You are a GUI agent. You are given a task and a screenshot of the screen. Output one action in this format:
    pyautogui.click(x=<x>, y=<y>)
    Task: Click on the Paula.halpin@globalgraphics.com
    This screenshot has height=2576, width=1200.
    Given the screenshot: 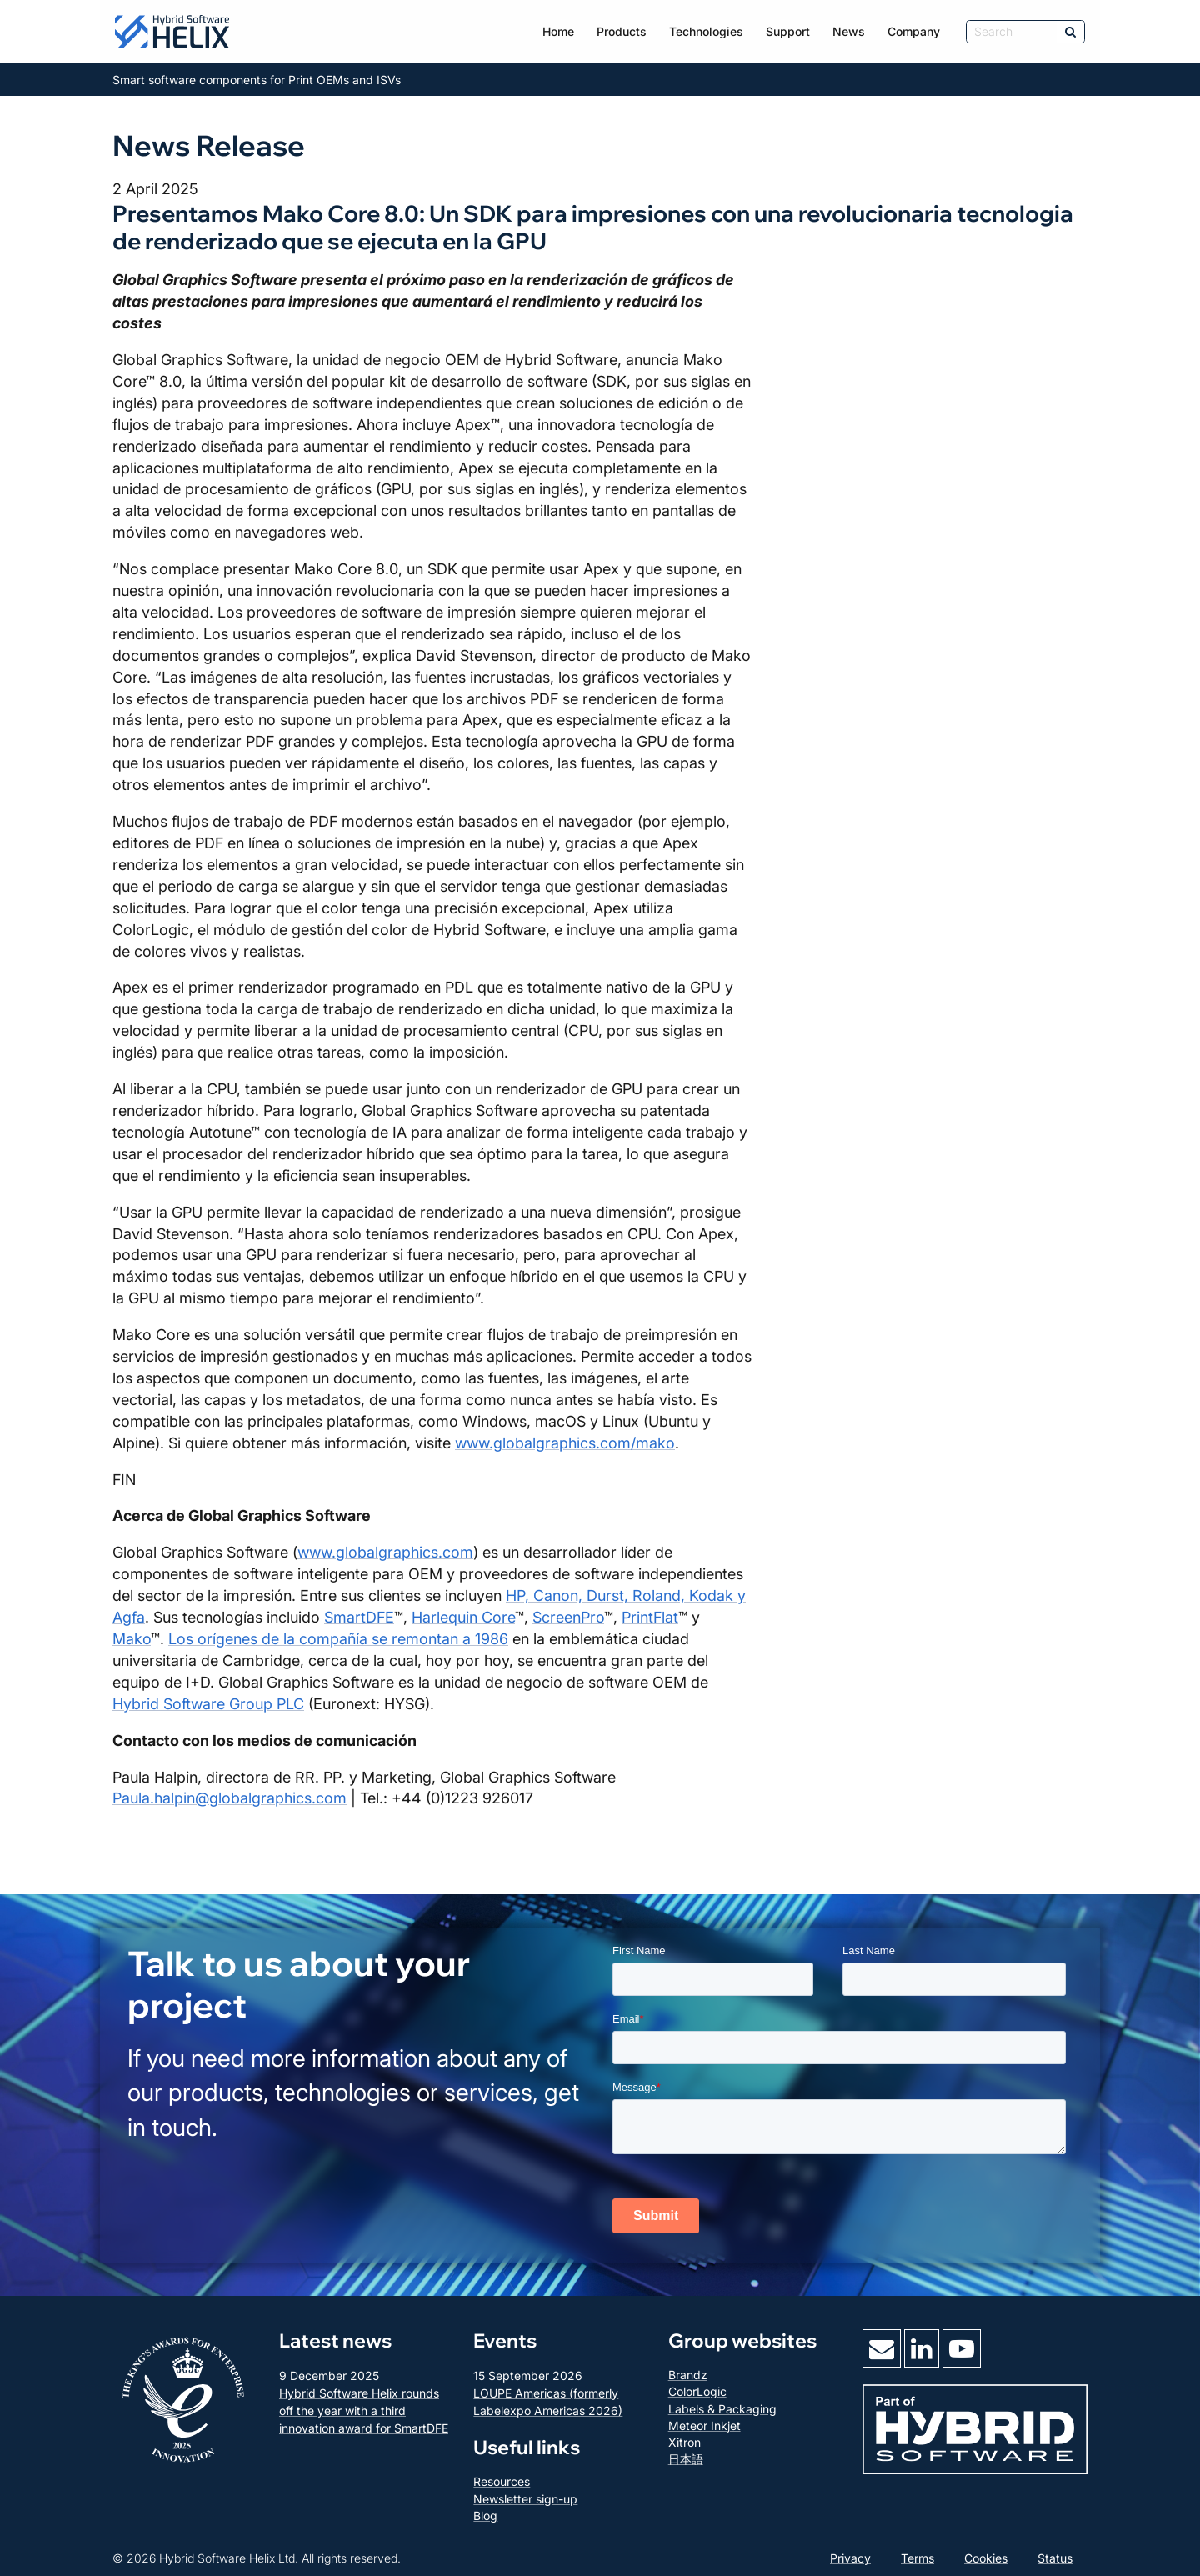 What is the action you would take?
    pyautogui.click(x=229, y=1798)
    